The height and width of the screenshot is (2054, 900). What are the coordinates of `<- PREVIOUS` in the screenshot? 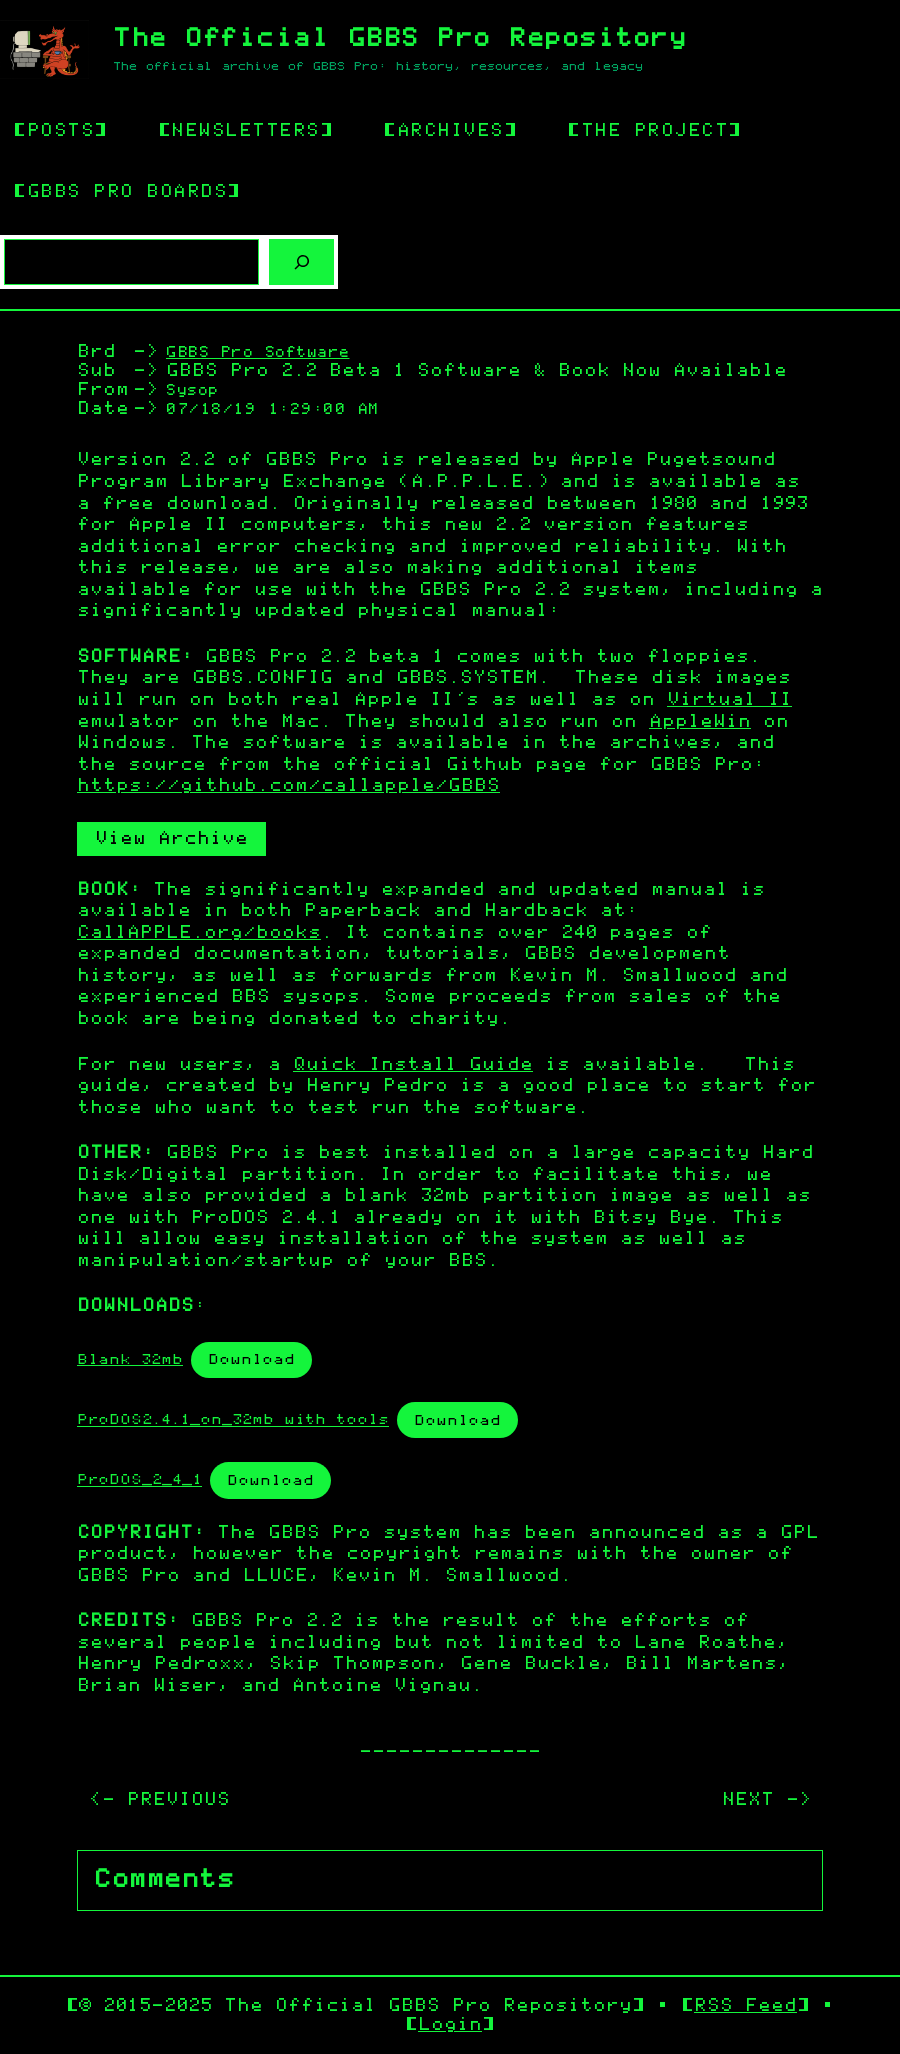 It's located at (159, 1800).